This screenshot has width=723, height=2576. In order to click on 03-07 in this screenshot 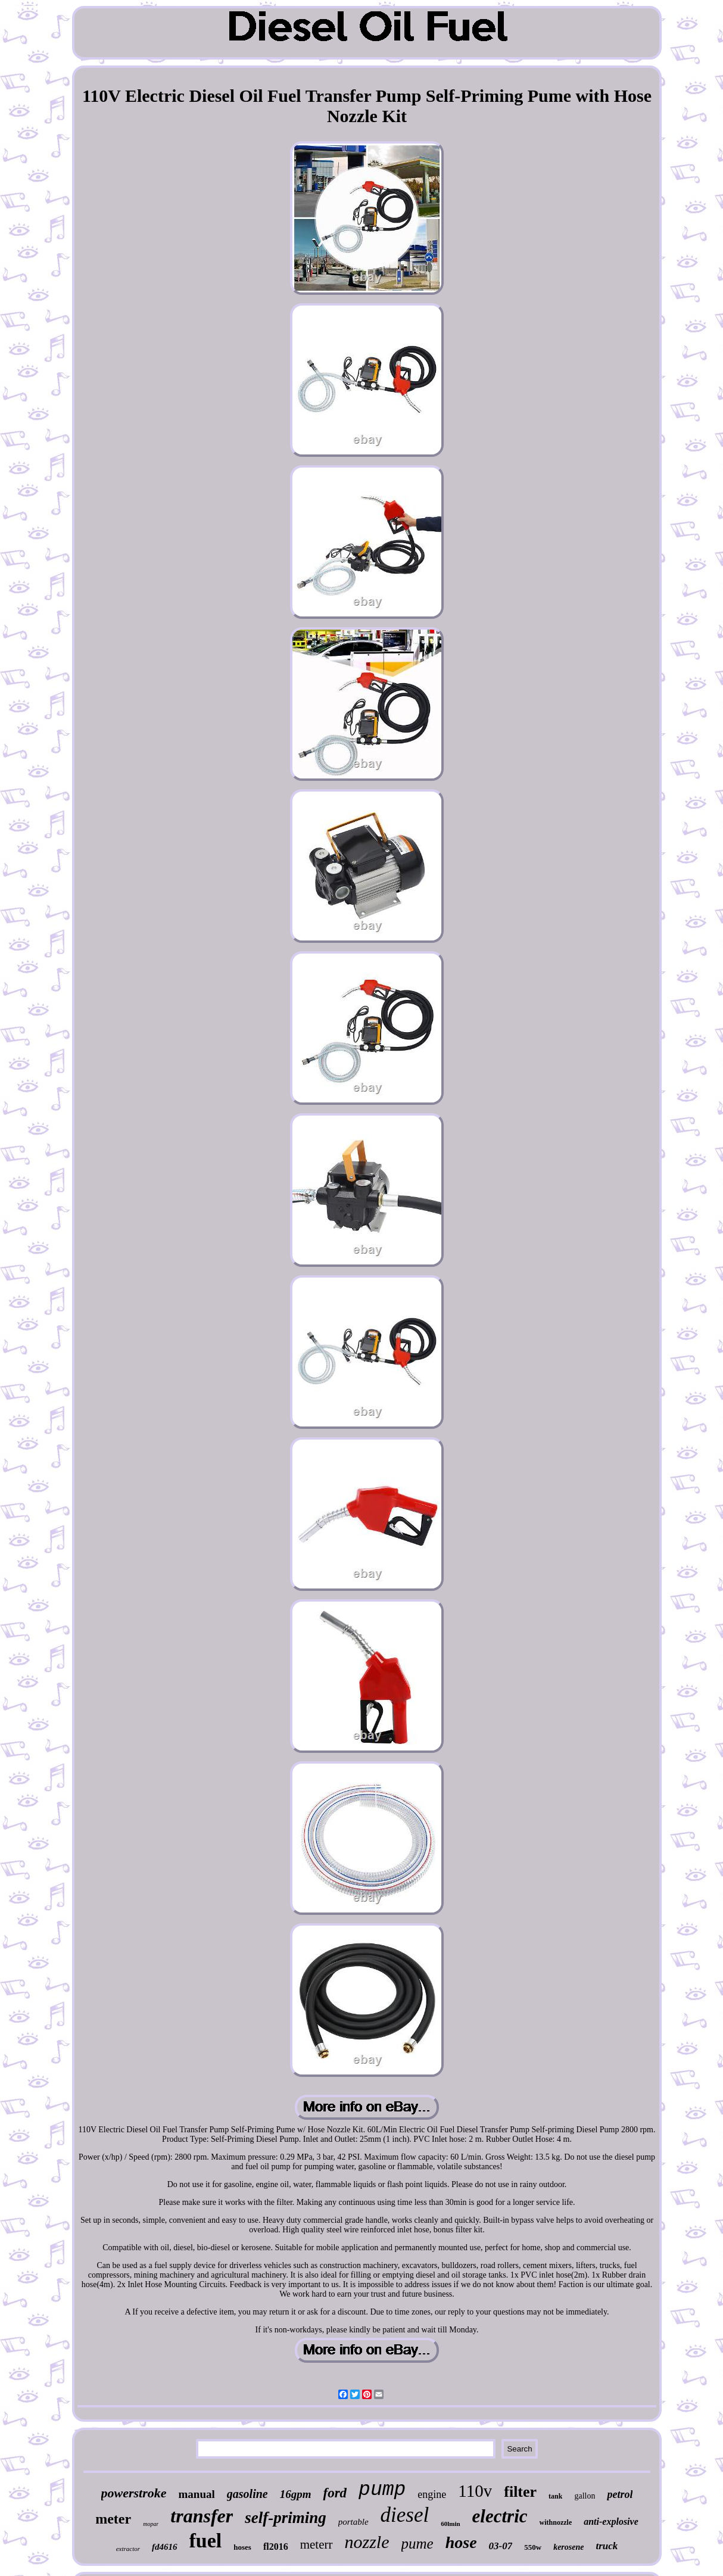, I will do `click(501, 2546)`.